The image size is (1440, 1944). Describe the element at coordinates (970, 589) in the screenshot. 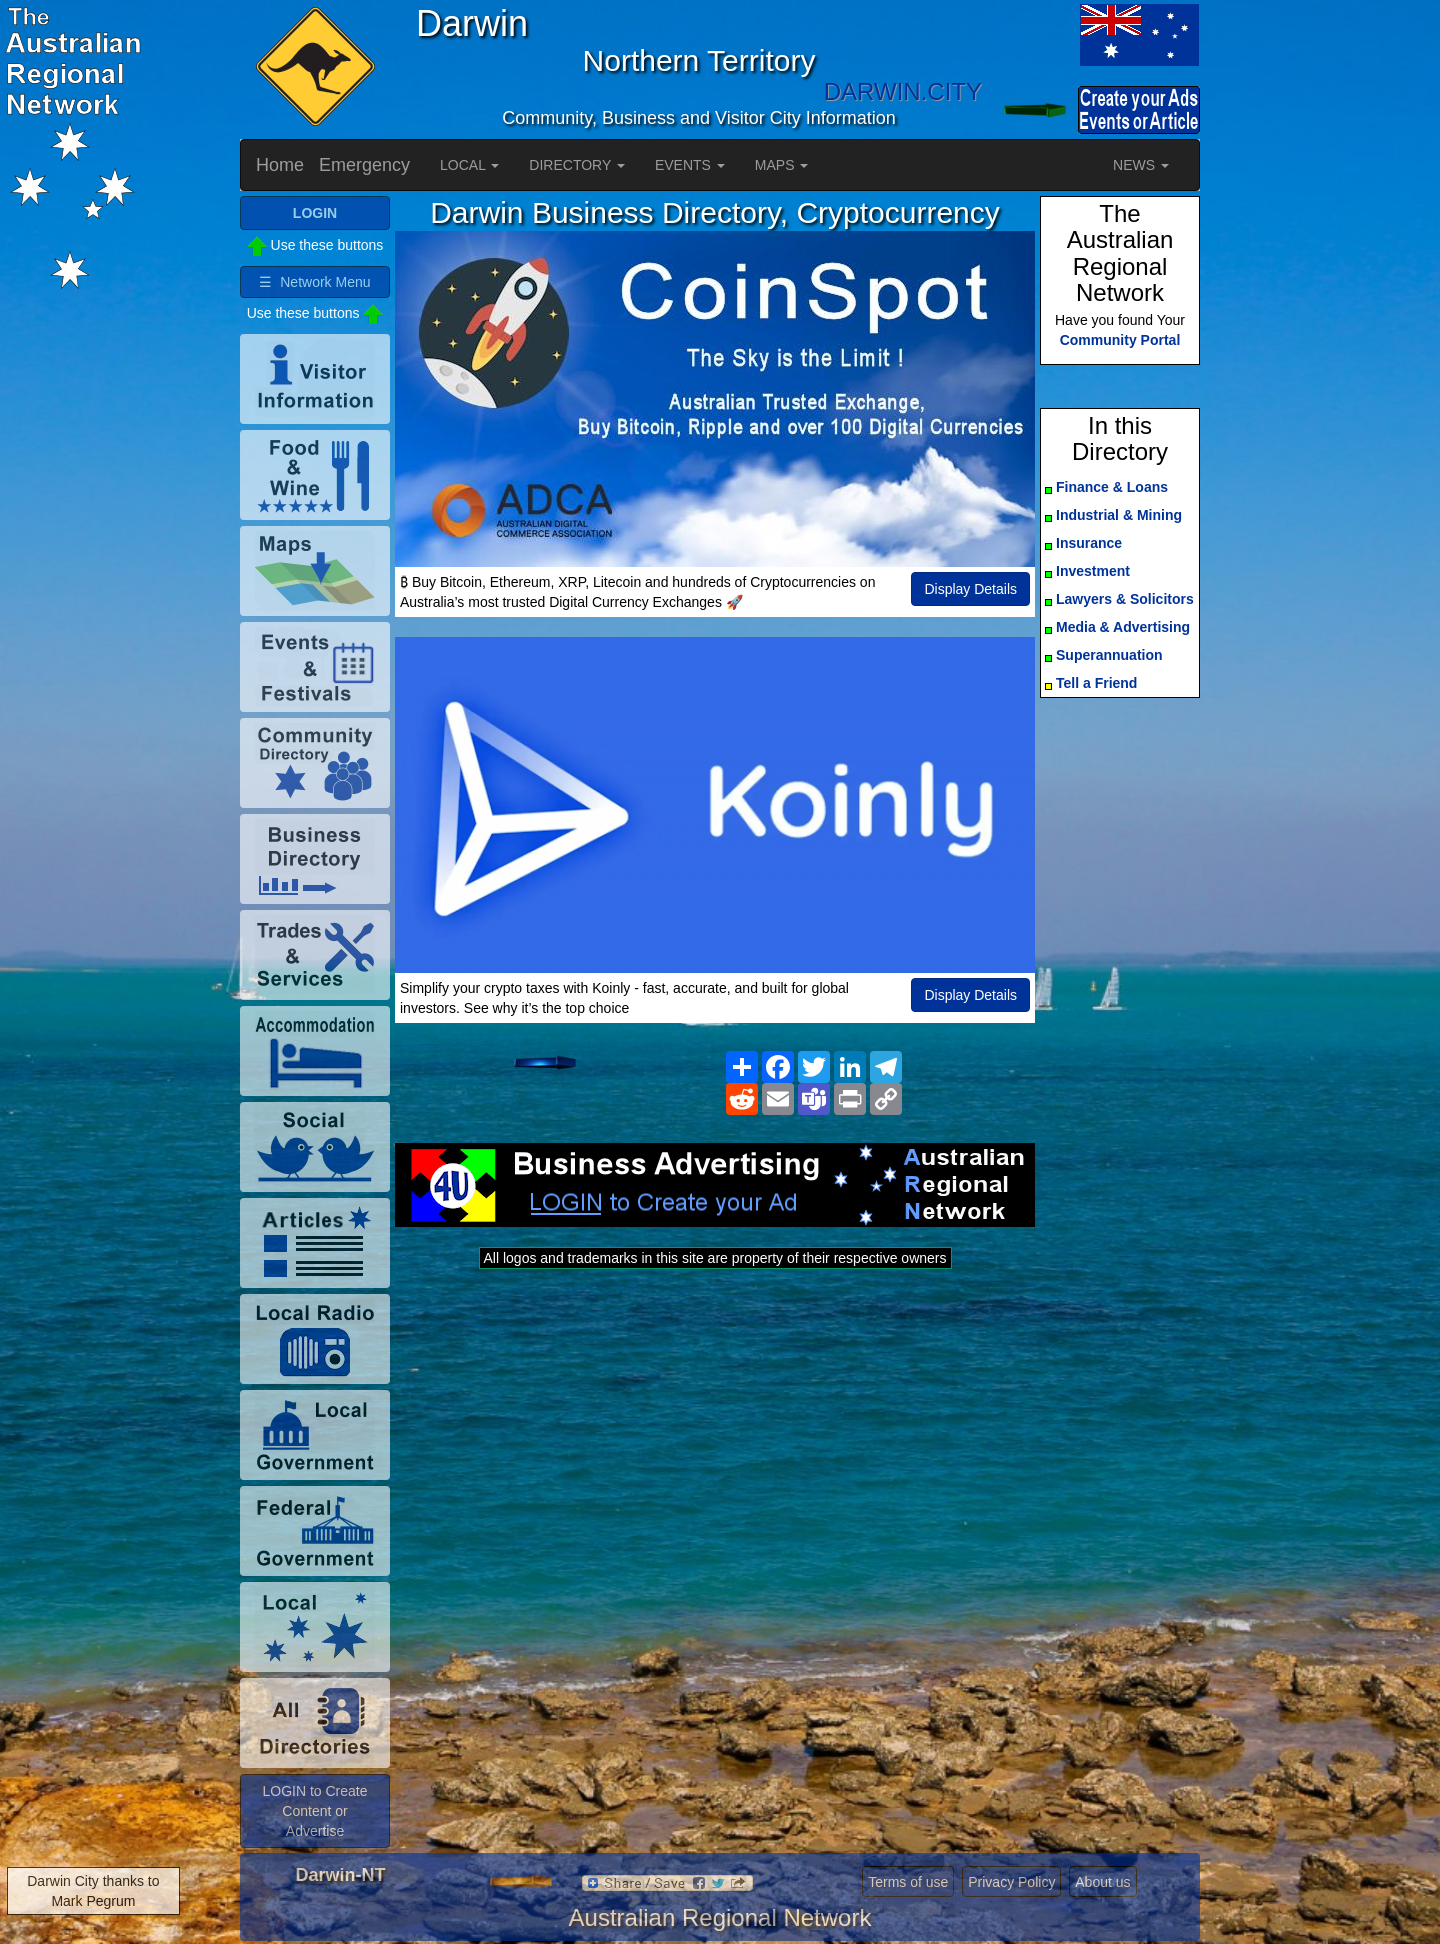

I see `Display Details` at that location.